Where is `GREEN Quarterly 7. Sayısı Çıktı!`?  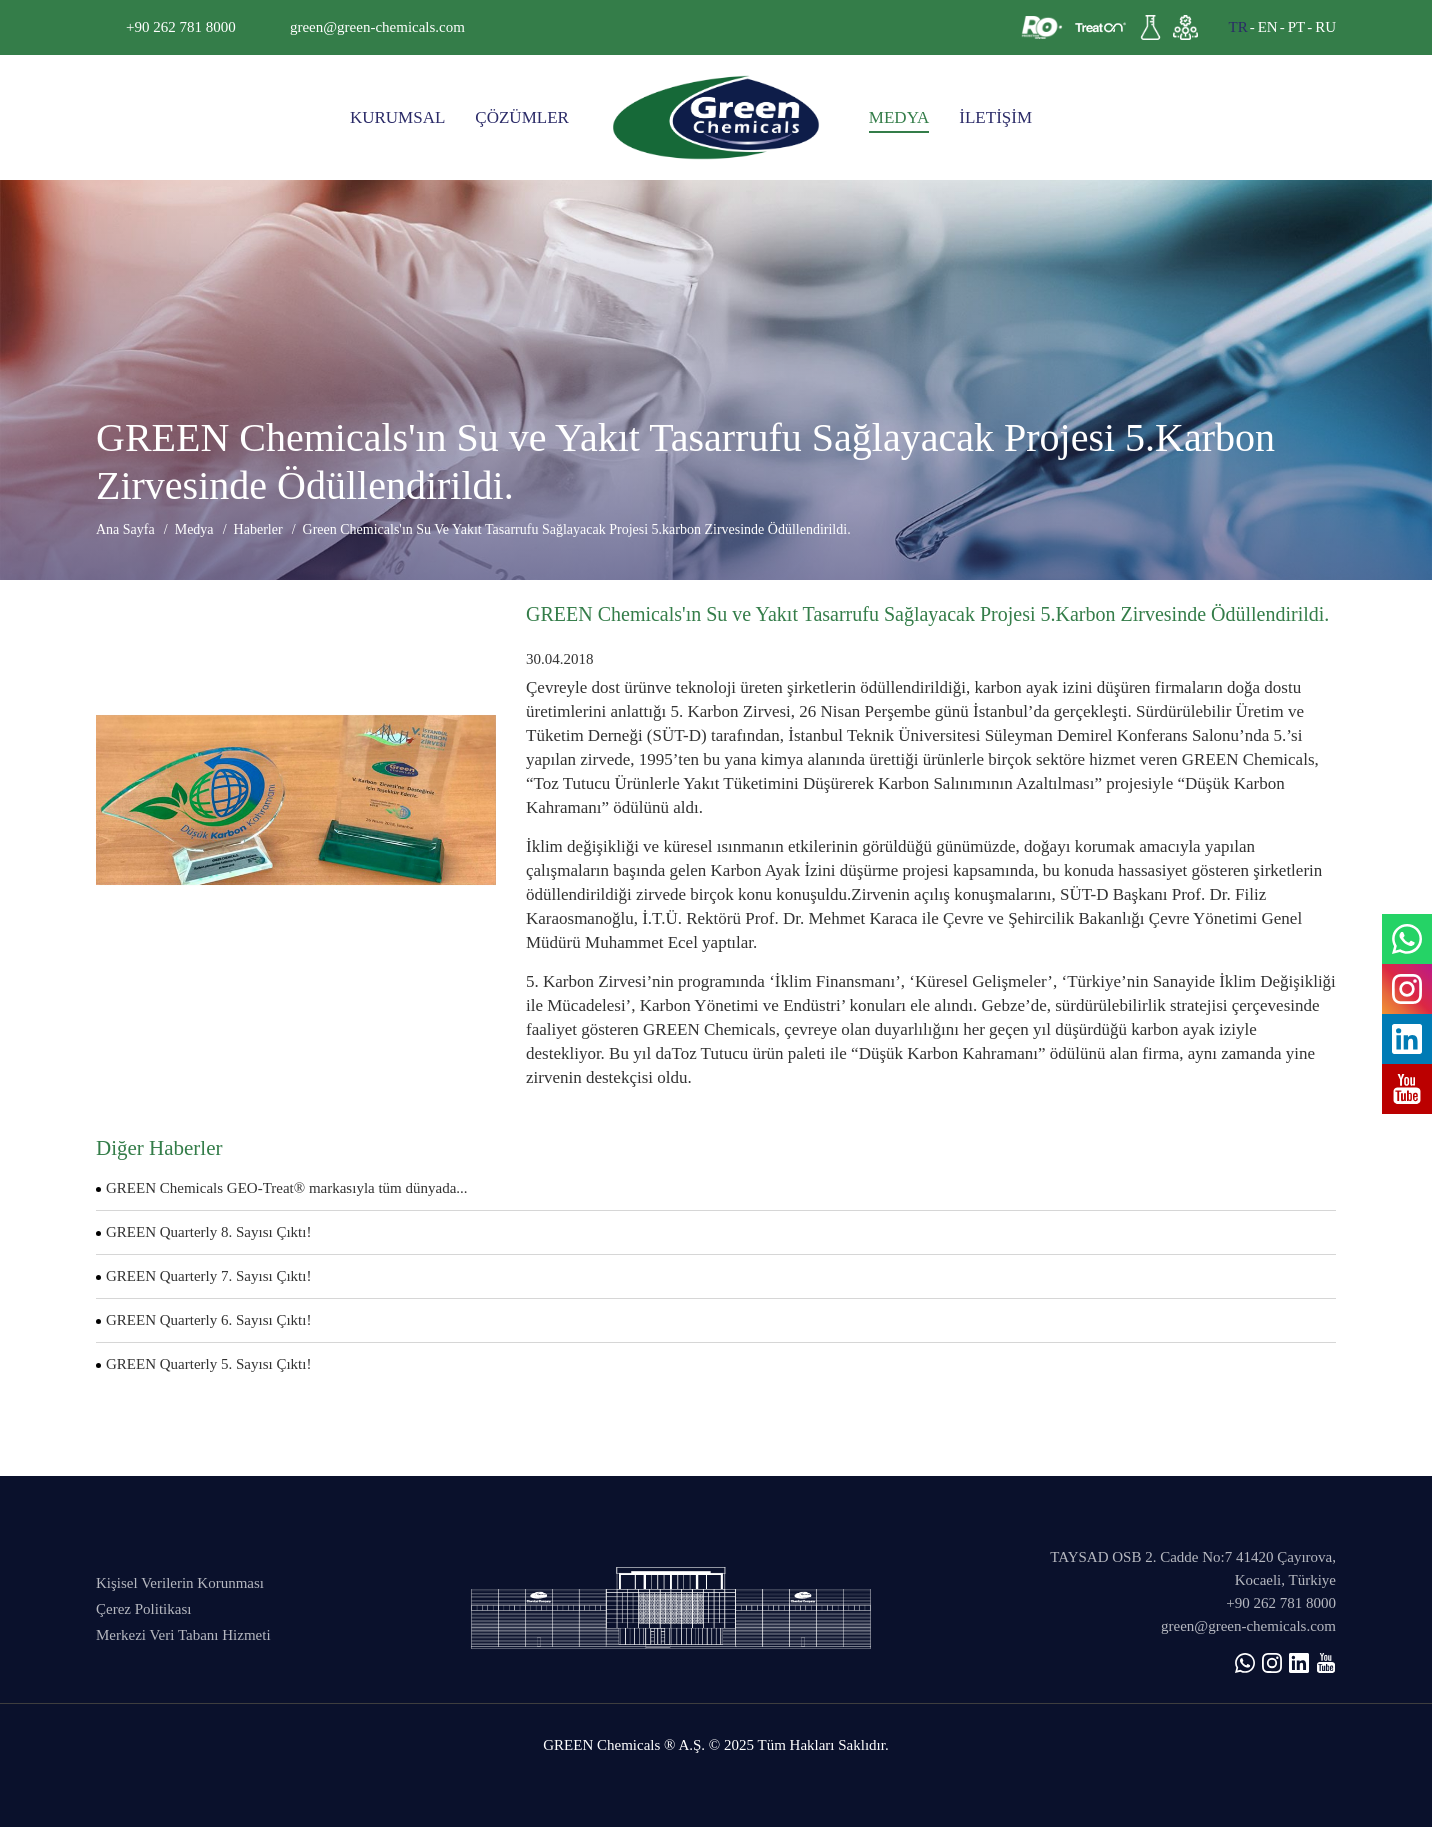 GREEN Quarterly 7. Sayısı Çıktı! is located at coordinates (208, 1276).